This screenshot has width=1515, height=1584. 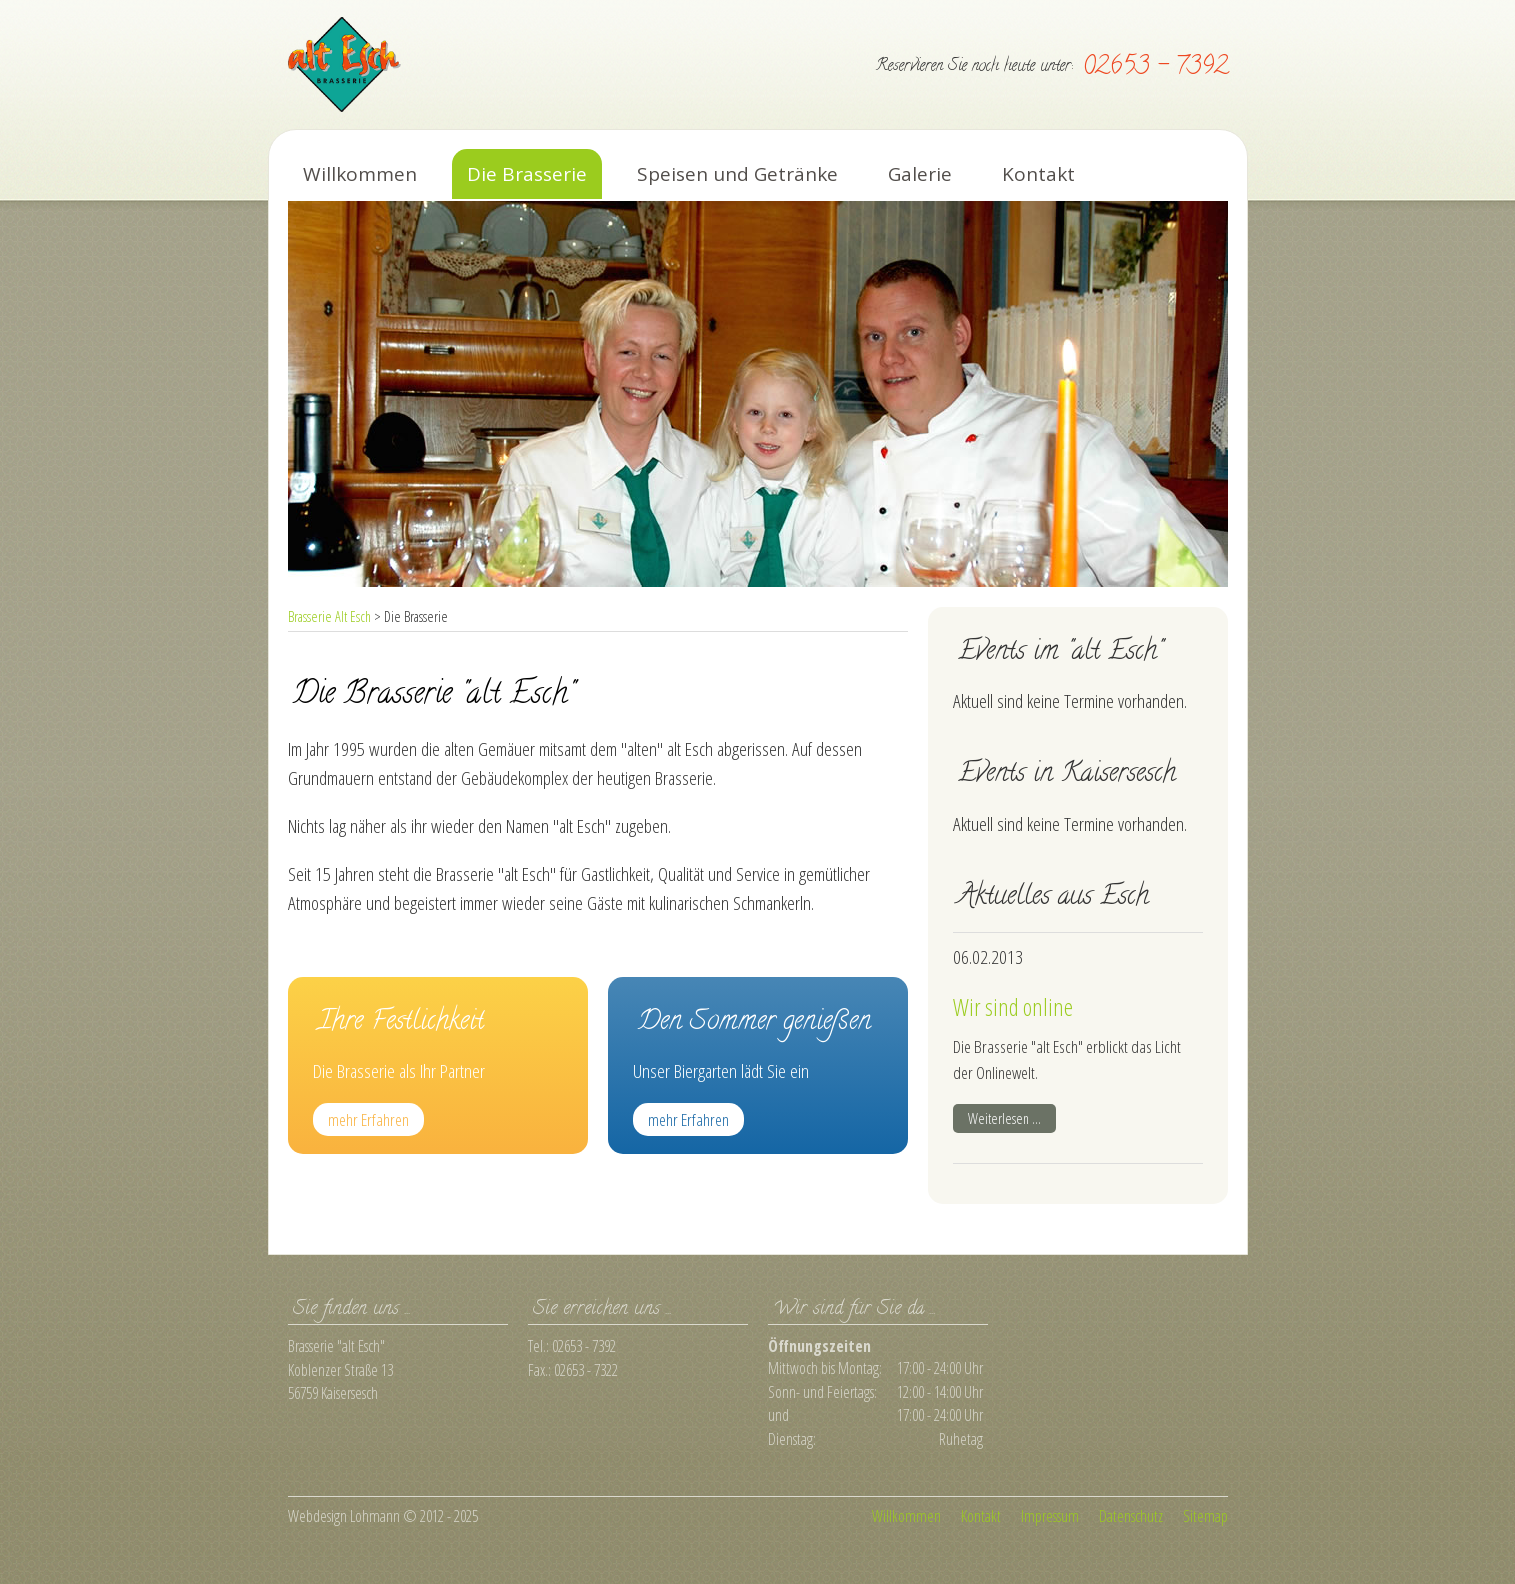 What do you see at coordinates (1131, 1516) in the screenshot?
I see `Datenschutz` at bounding box center [1131, 1516].